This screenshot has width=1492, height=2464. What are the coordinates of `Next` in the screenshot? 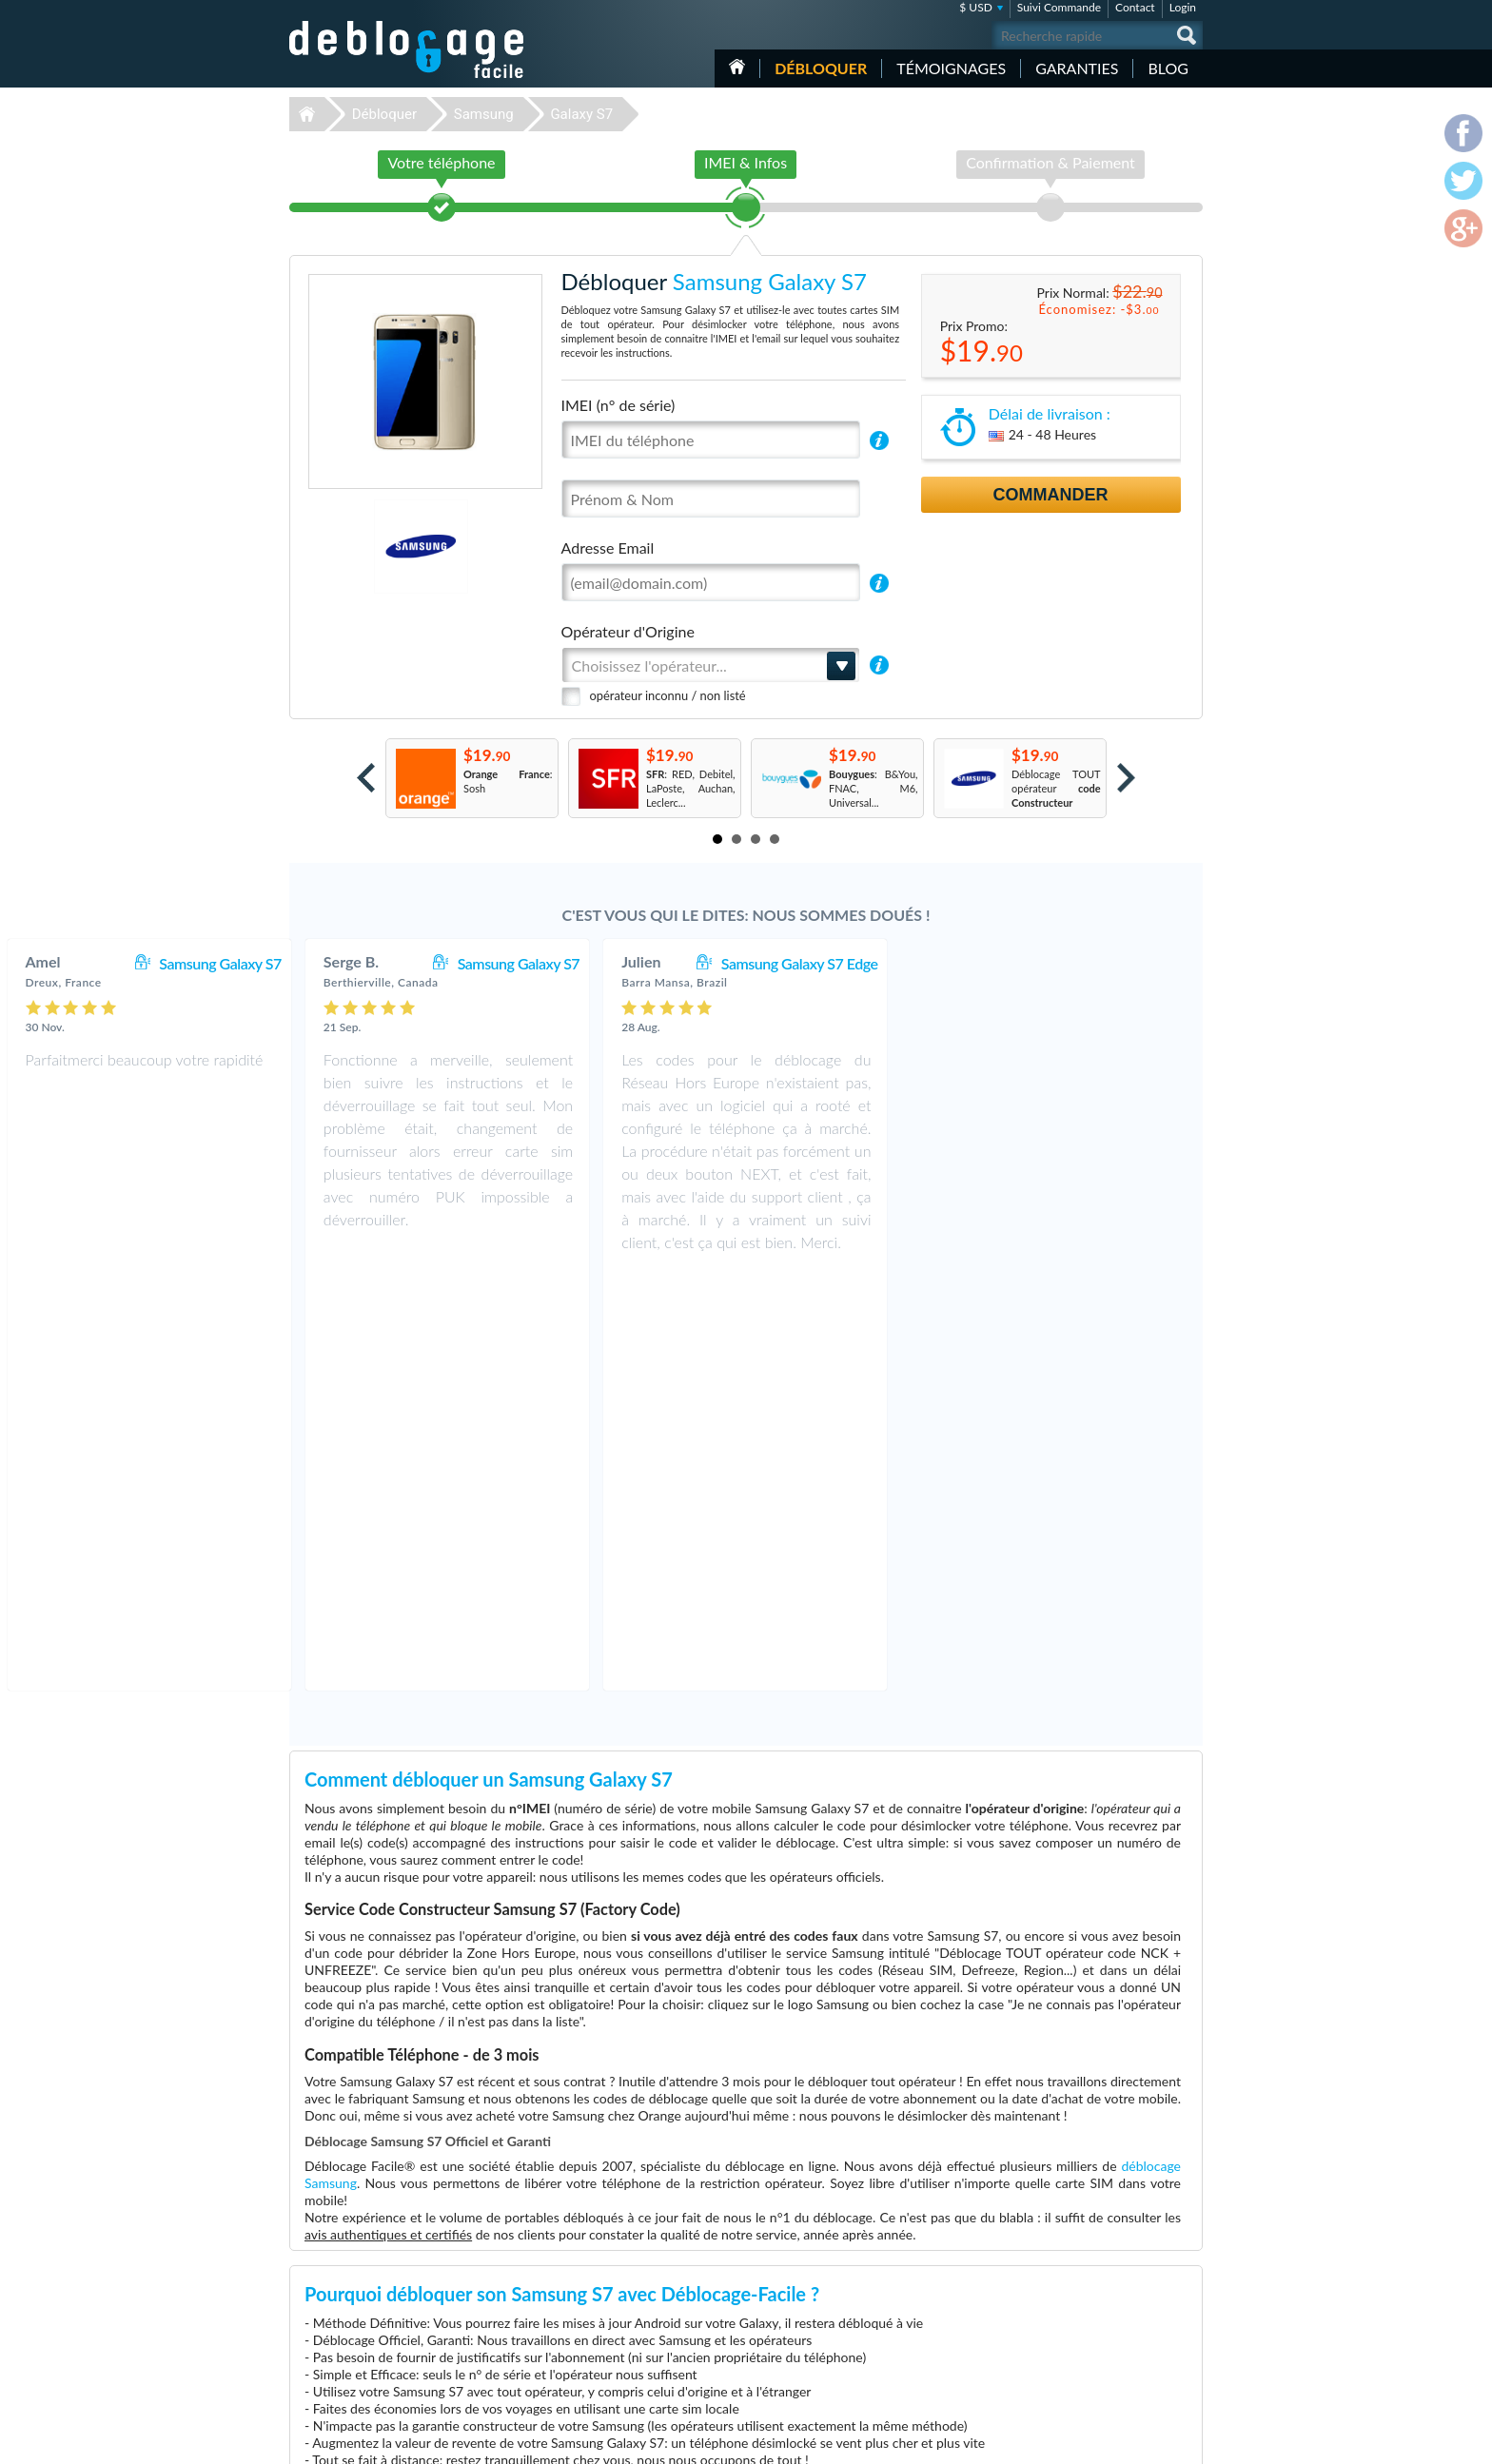 It's located at (1126, 777).